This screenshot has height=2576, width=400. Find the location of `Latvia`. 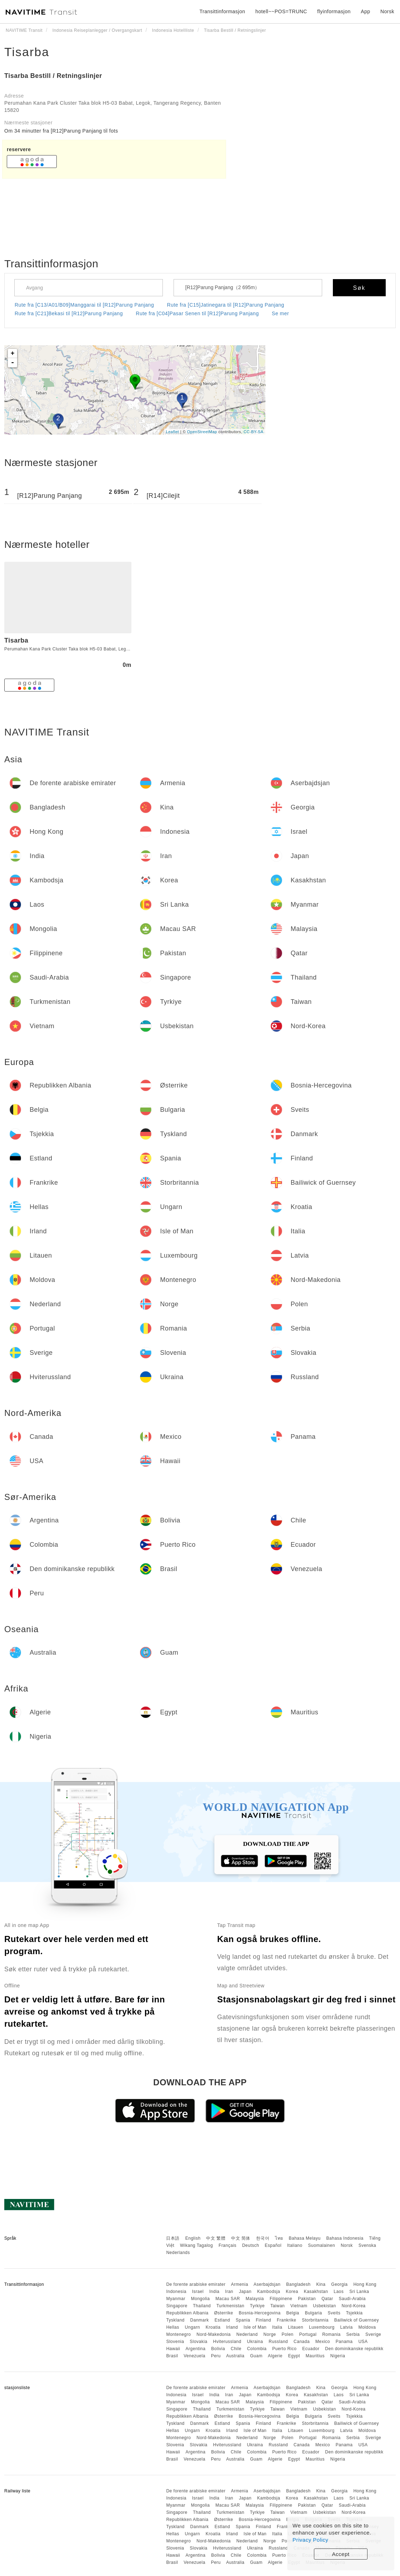

Latvia is located at coordinates (346, 2327).